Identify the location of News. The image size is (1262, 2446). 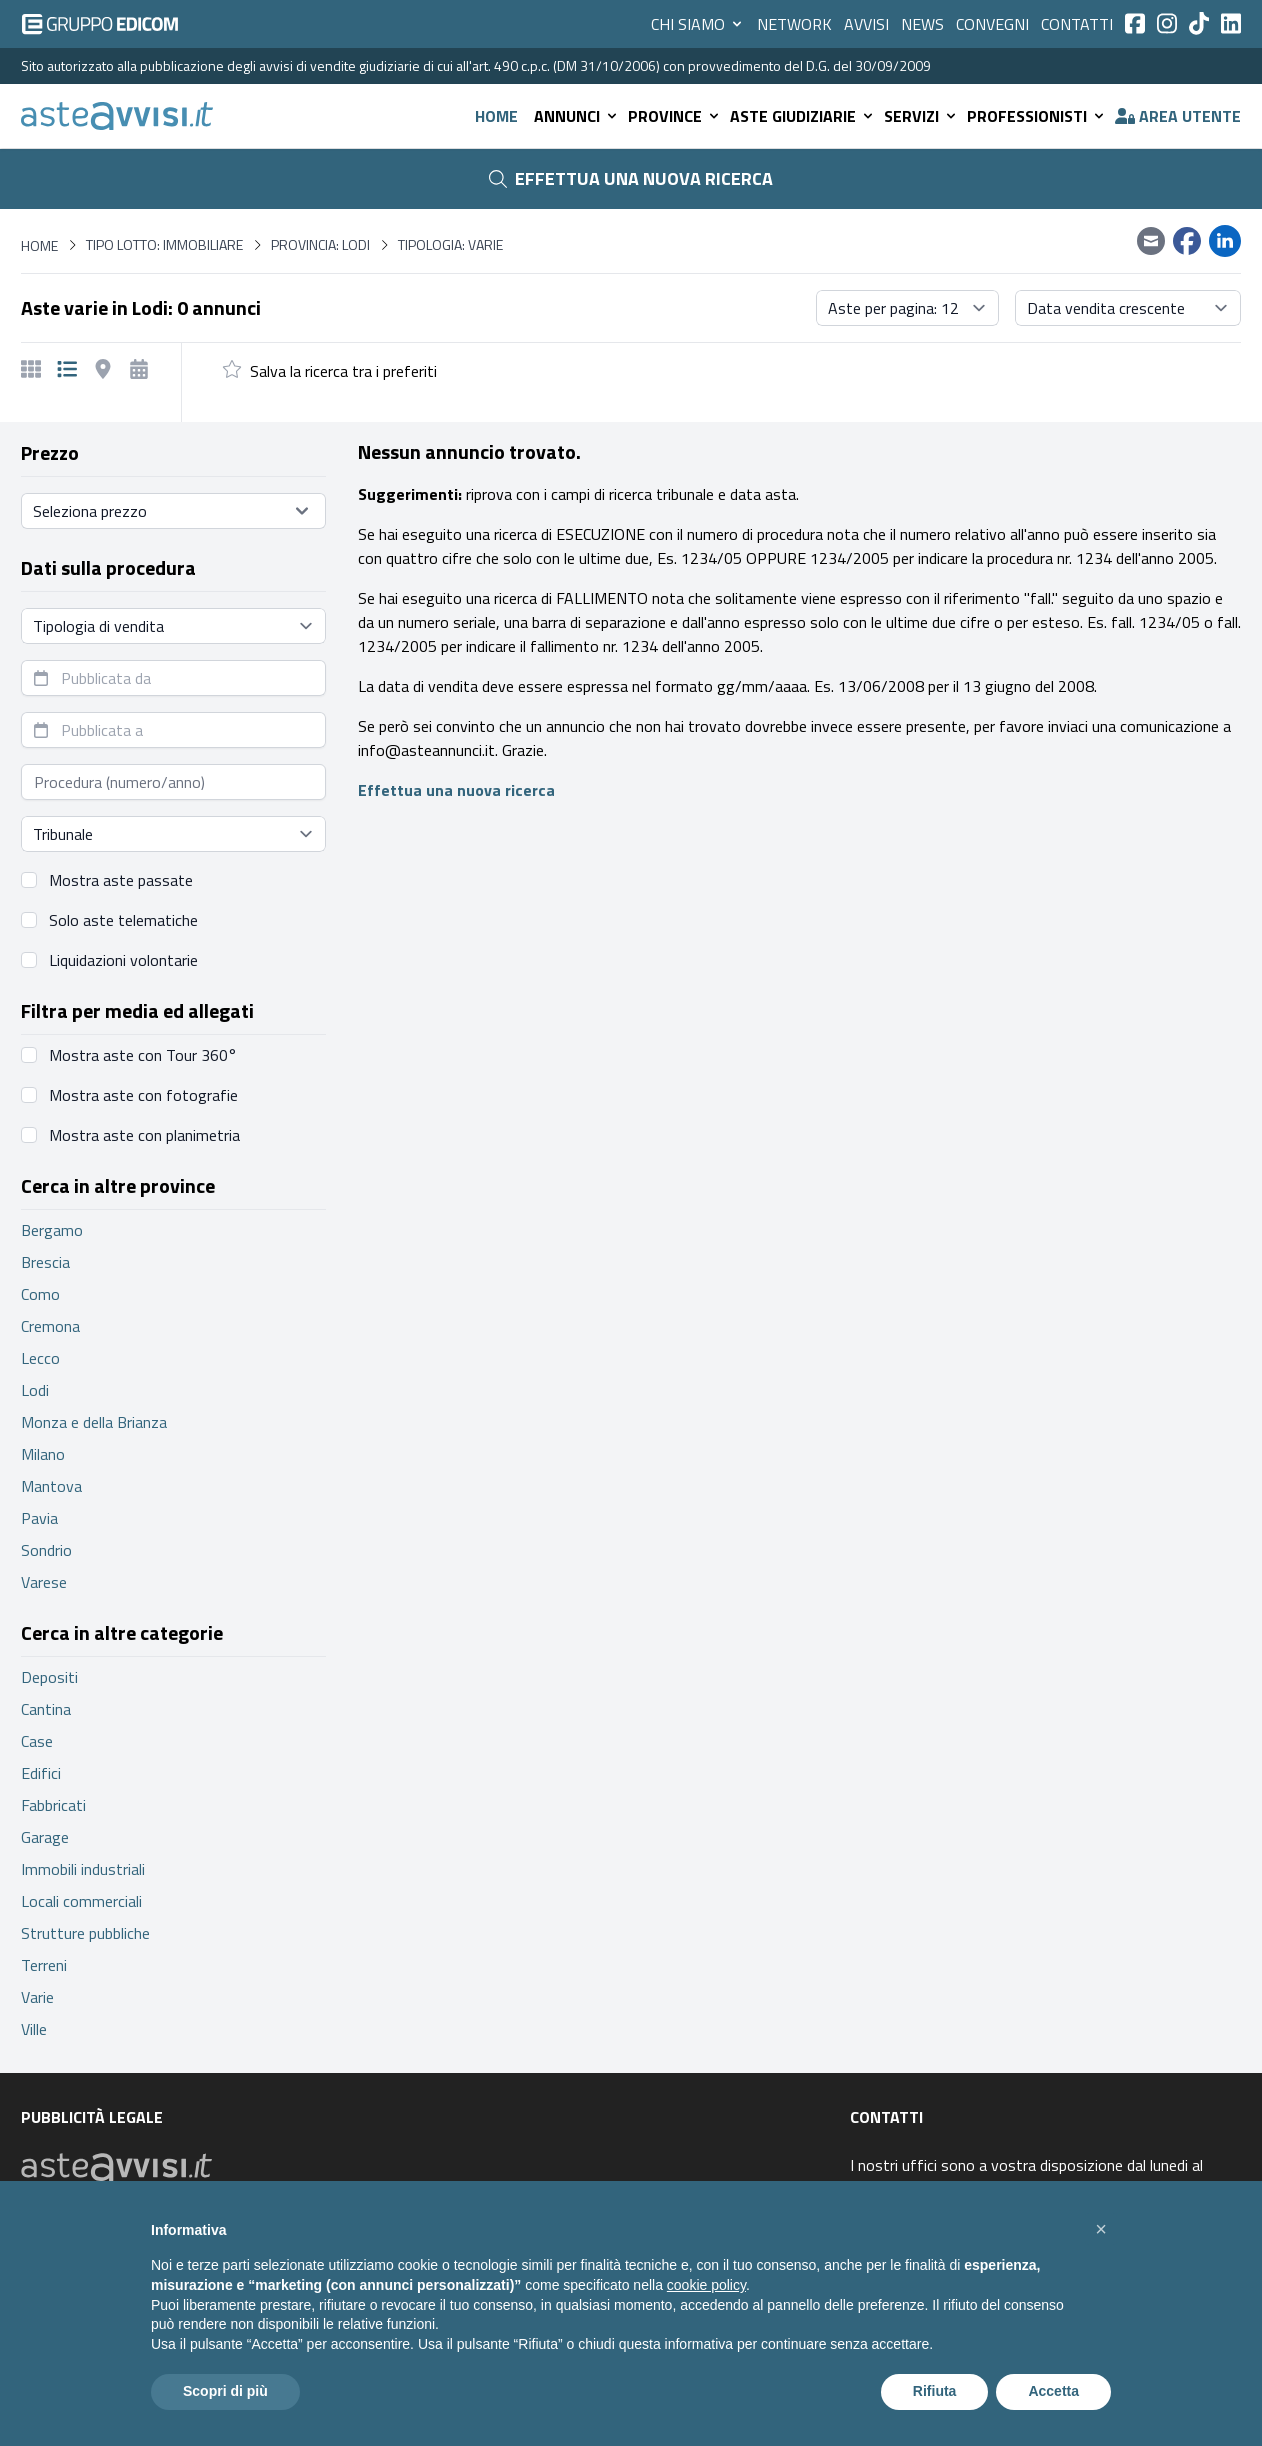
(922, 24).